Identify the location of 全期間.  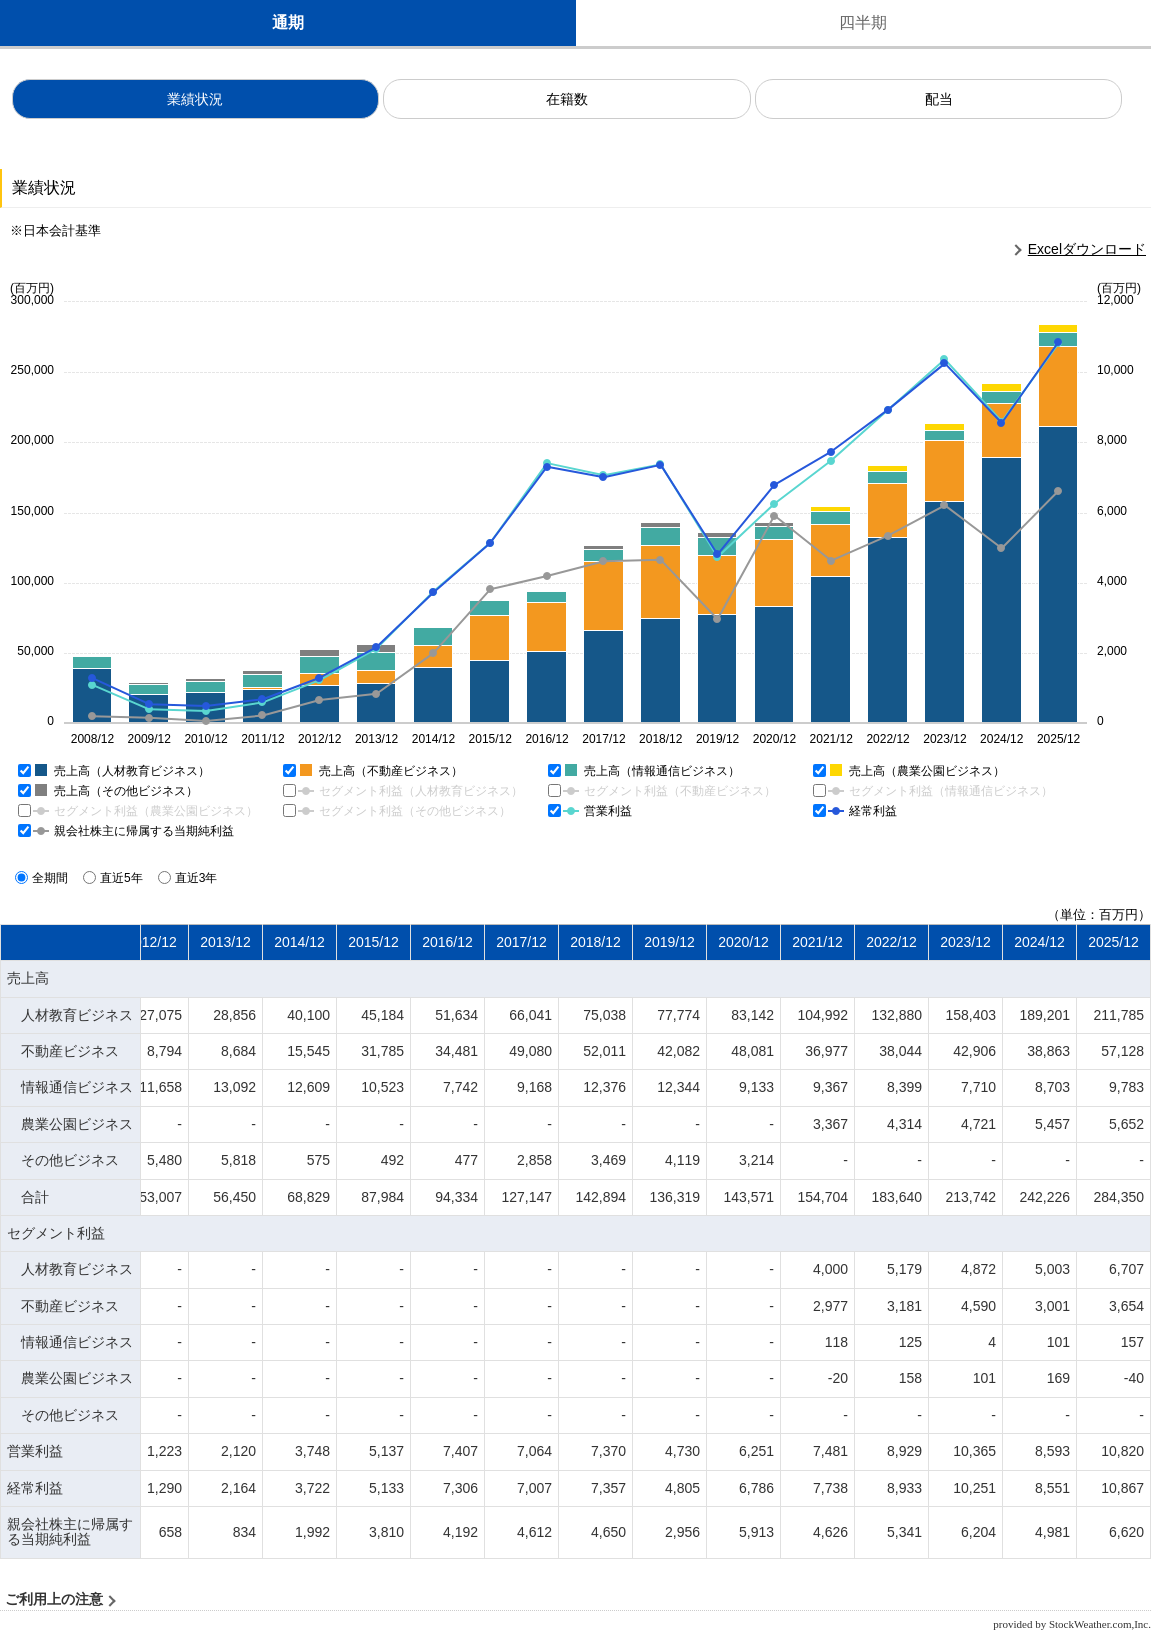
(44, 878).